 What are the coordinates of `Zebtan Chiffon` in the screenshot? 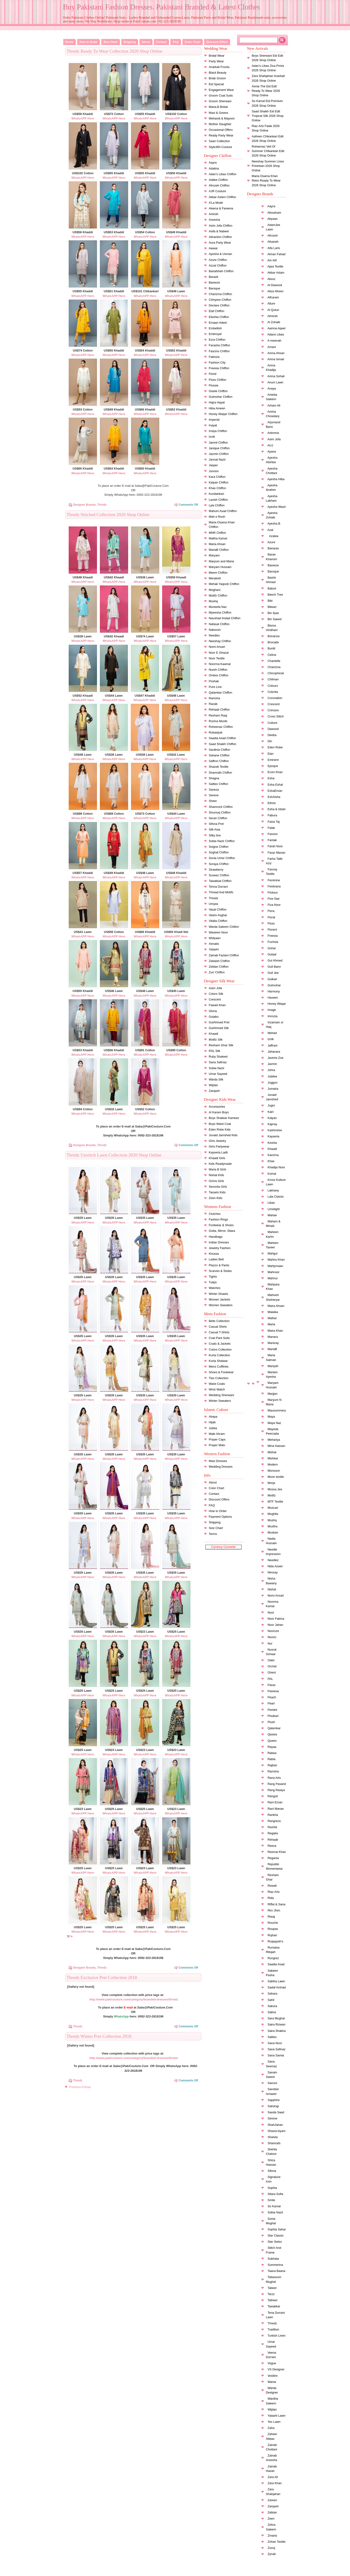 It's located at (219, 966).